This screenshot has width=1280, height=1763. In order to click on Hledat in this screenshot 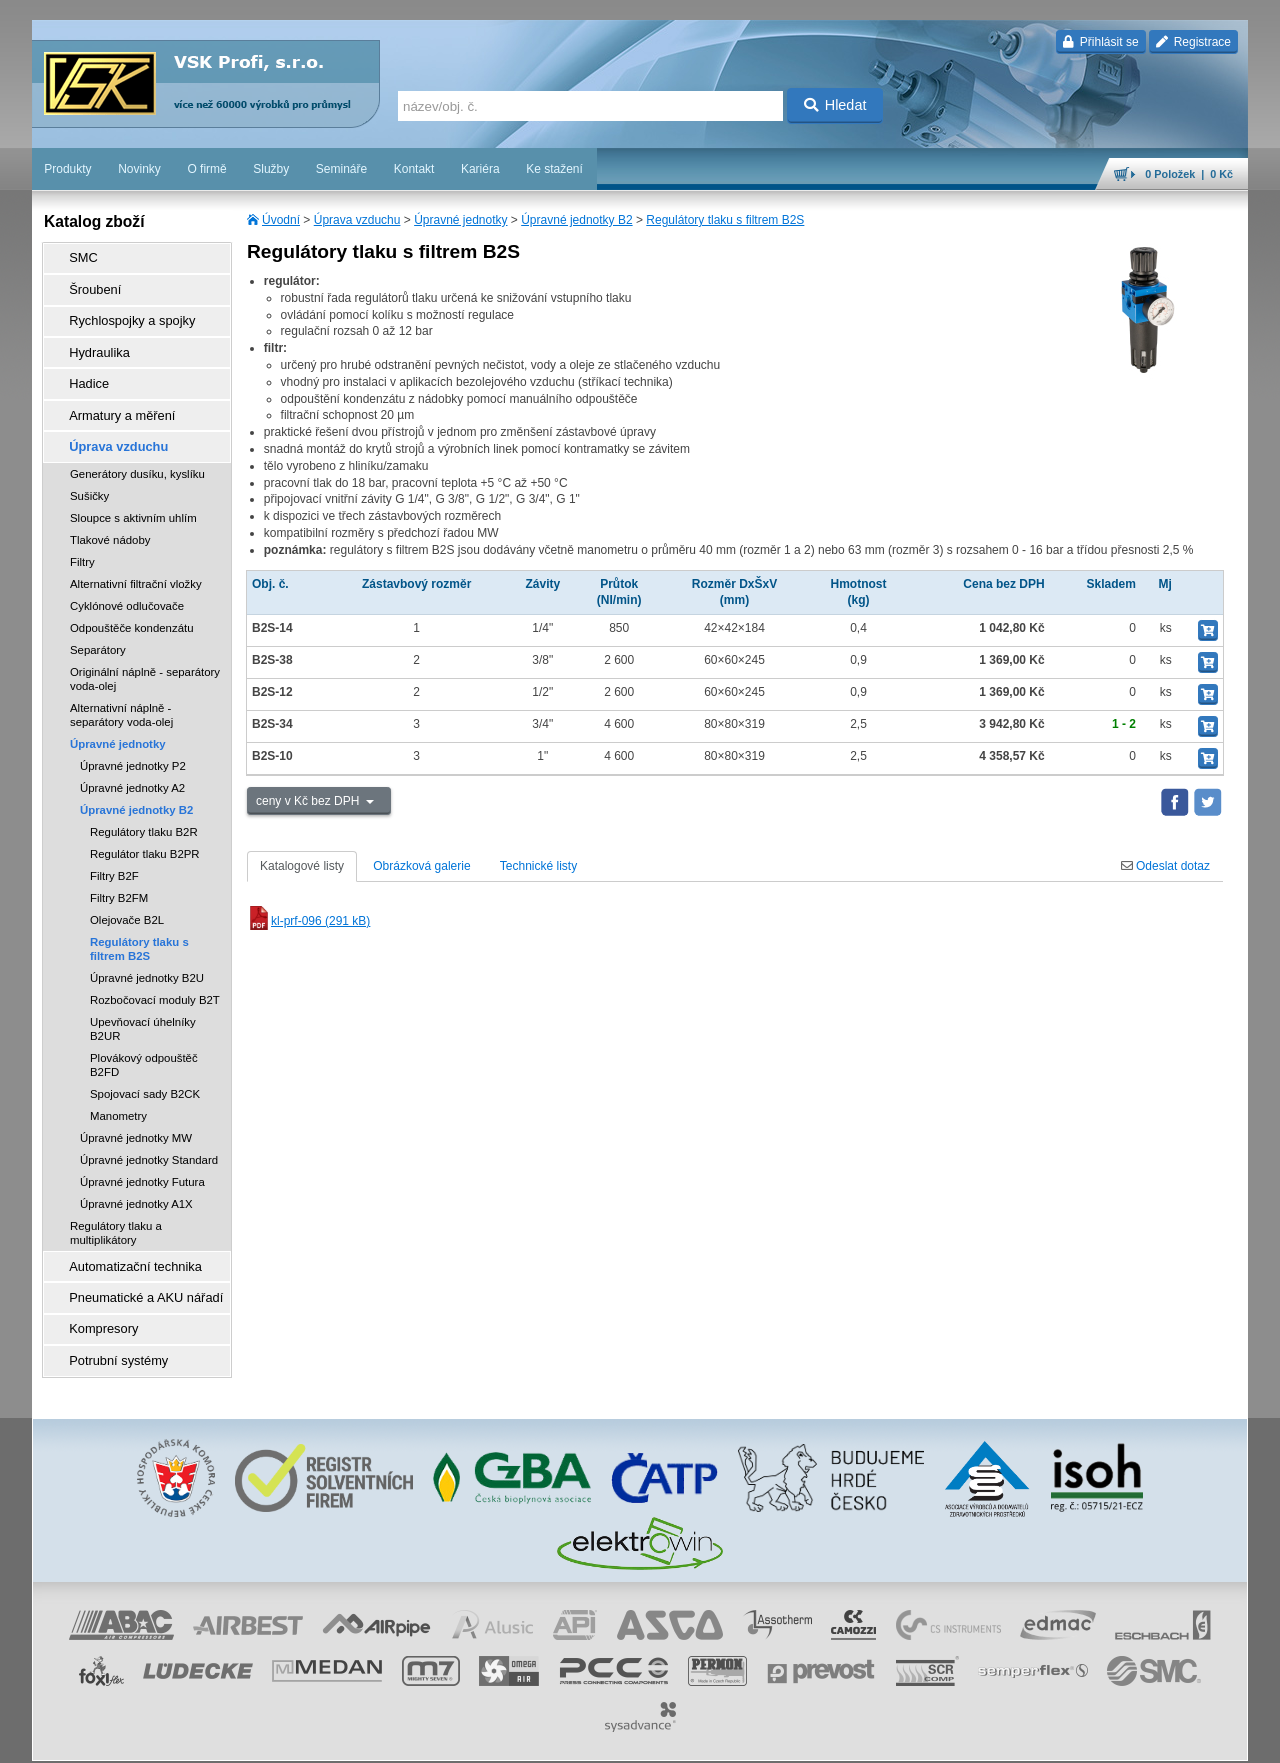, I will do `click(835, 105)`.